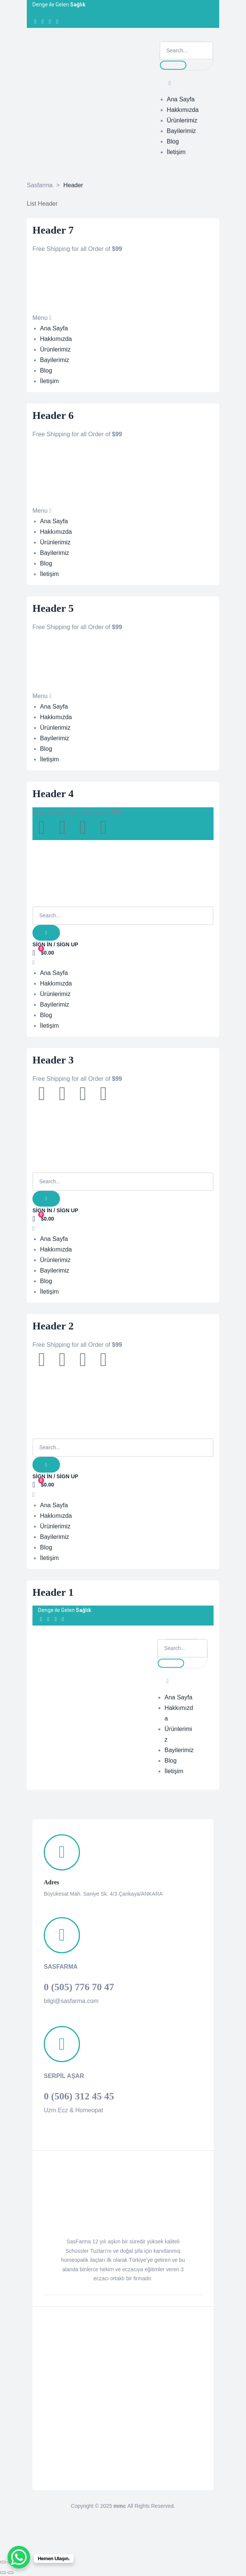 The height and width of the screenshot is (2576, 246). Describe the element at coordinates (53, 1326) in the screenshot. I see `Header 2` at that location.